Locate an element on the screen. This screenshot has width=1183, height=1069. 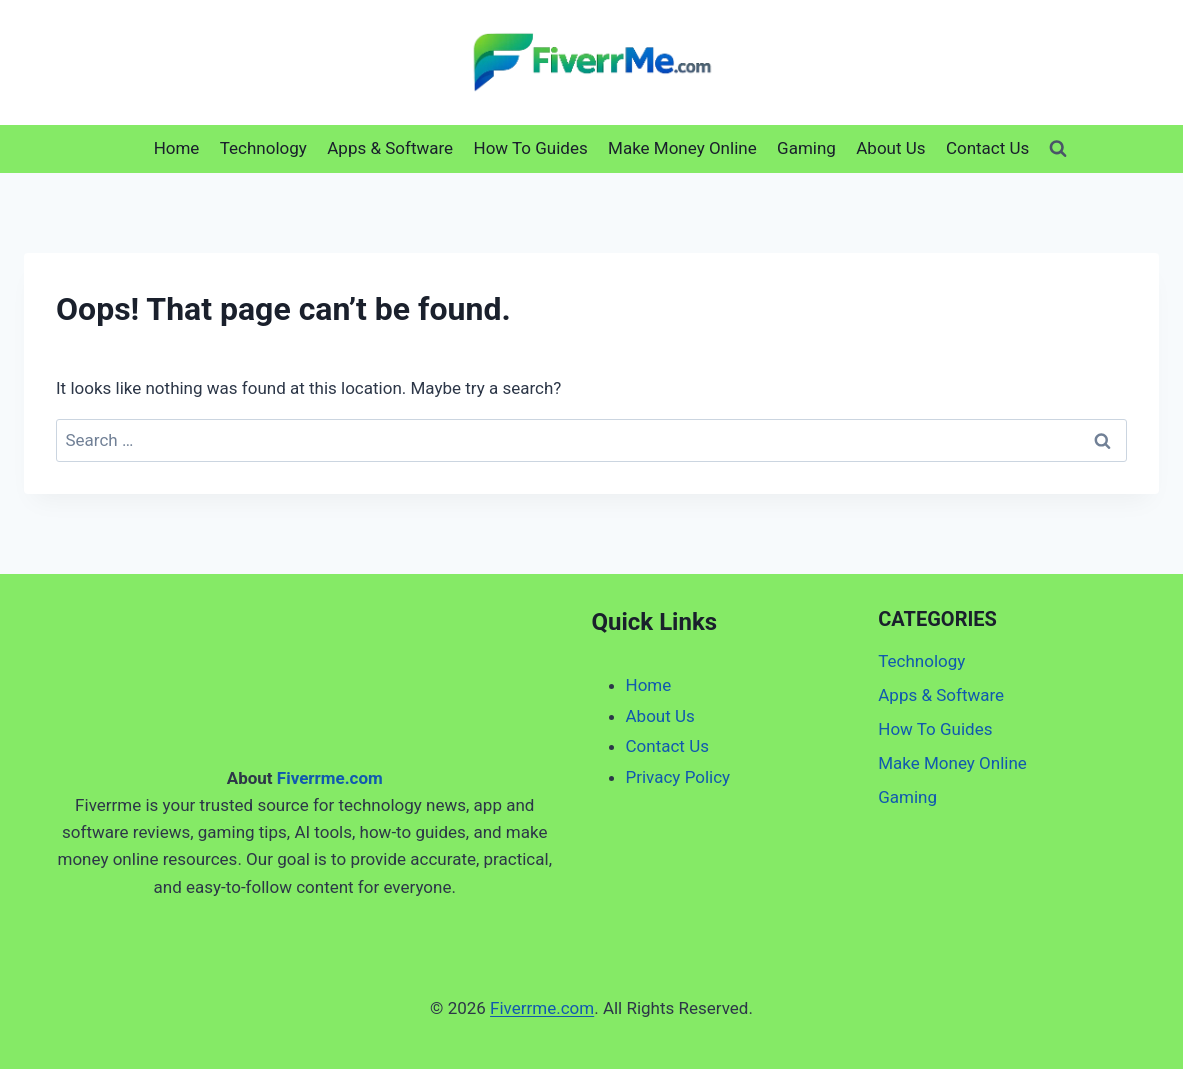
Fiverrme.com is located at coordinates (330, 778).